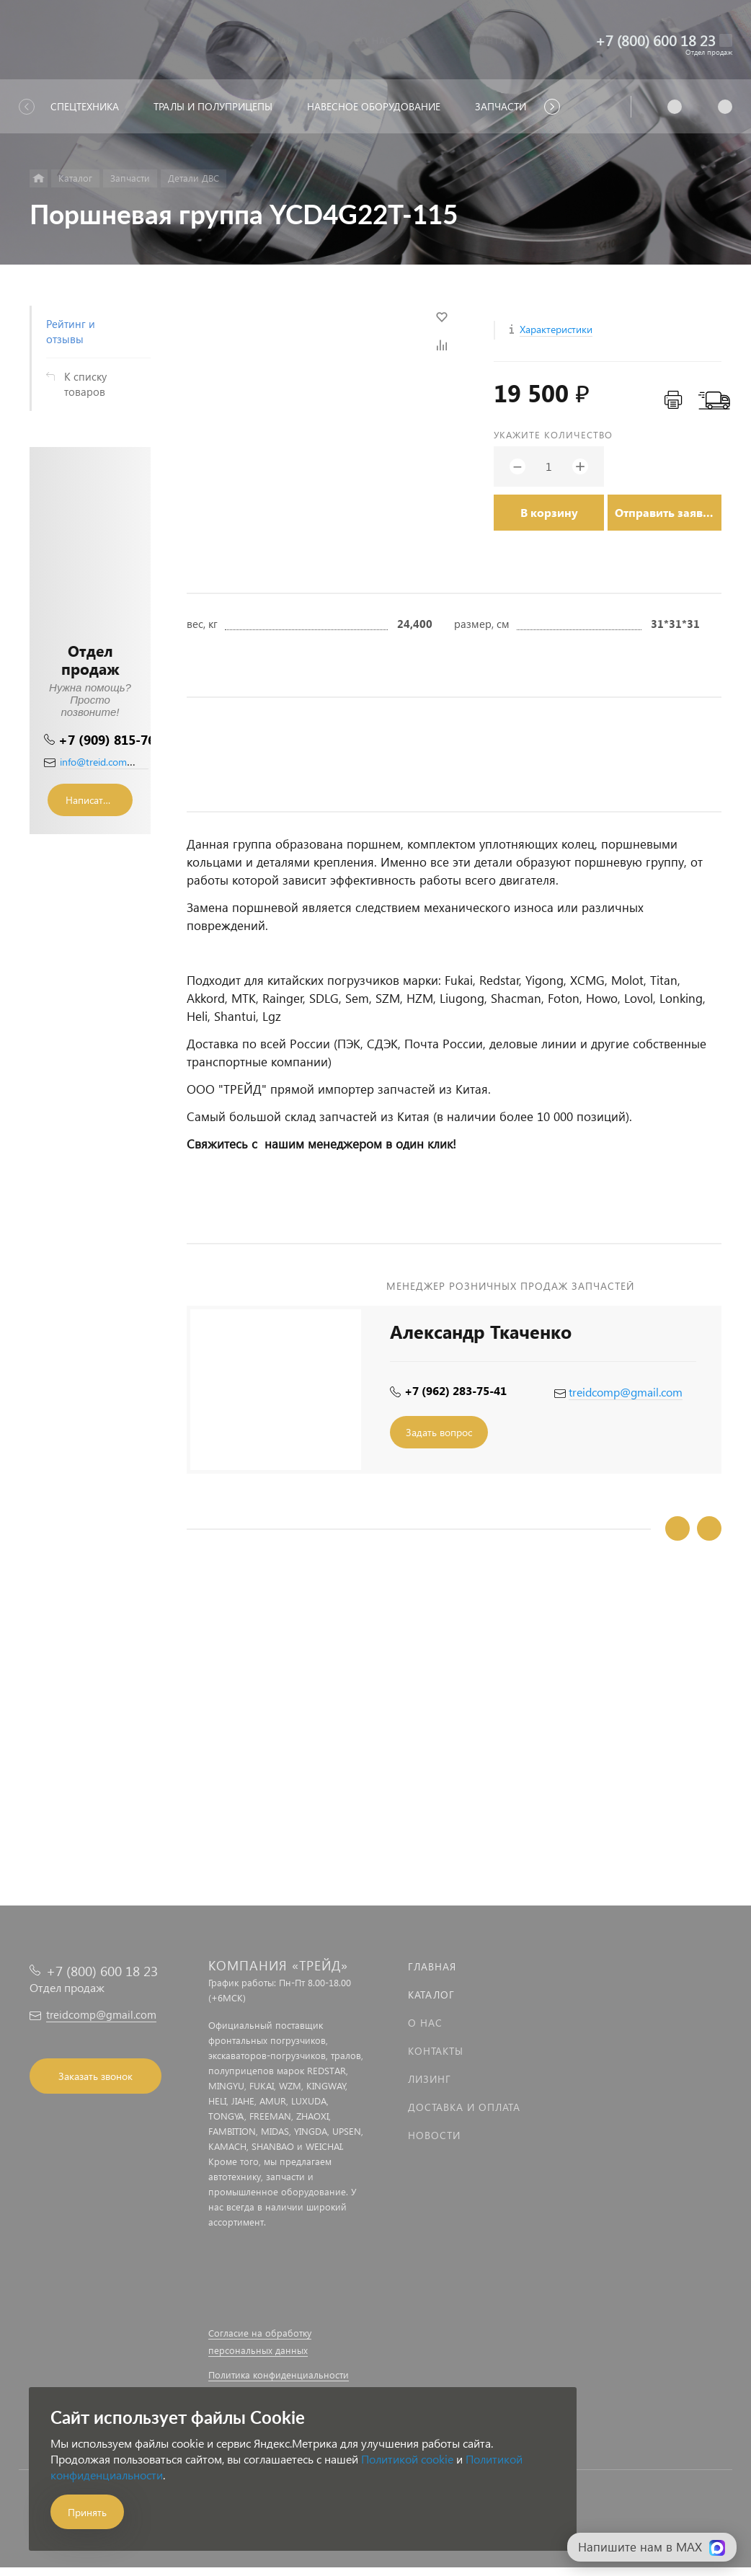  Describe the element at coordinates (431, 1994) in the screenshot. I see `Каталог` at that location.